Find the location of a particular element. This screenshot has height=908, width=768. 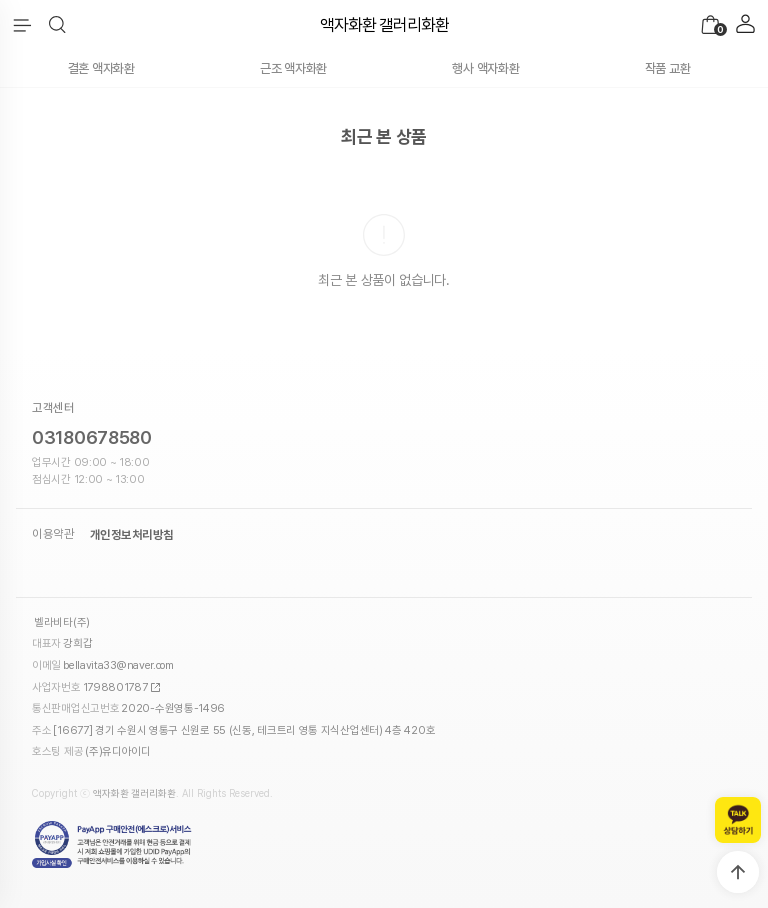

작품 교환 is located at coordinates (668, 68).